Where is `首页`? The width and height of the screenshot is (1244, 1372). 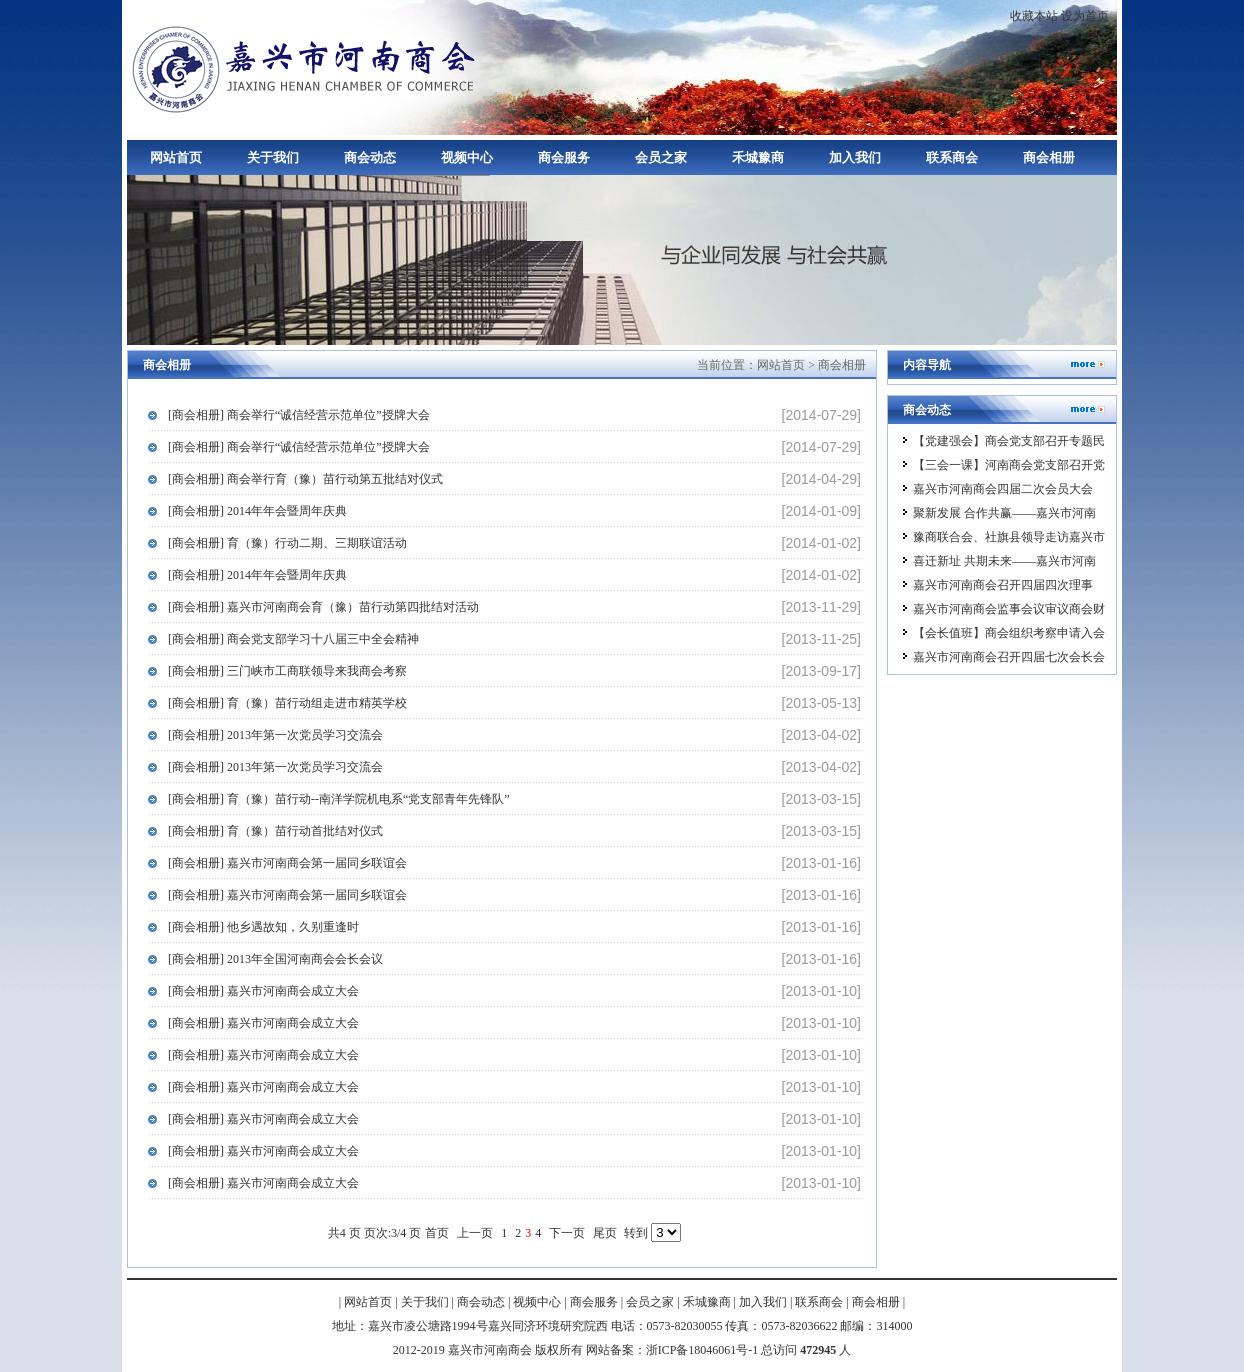 首页 is located at coordinates (437, 1233).